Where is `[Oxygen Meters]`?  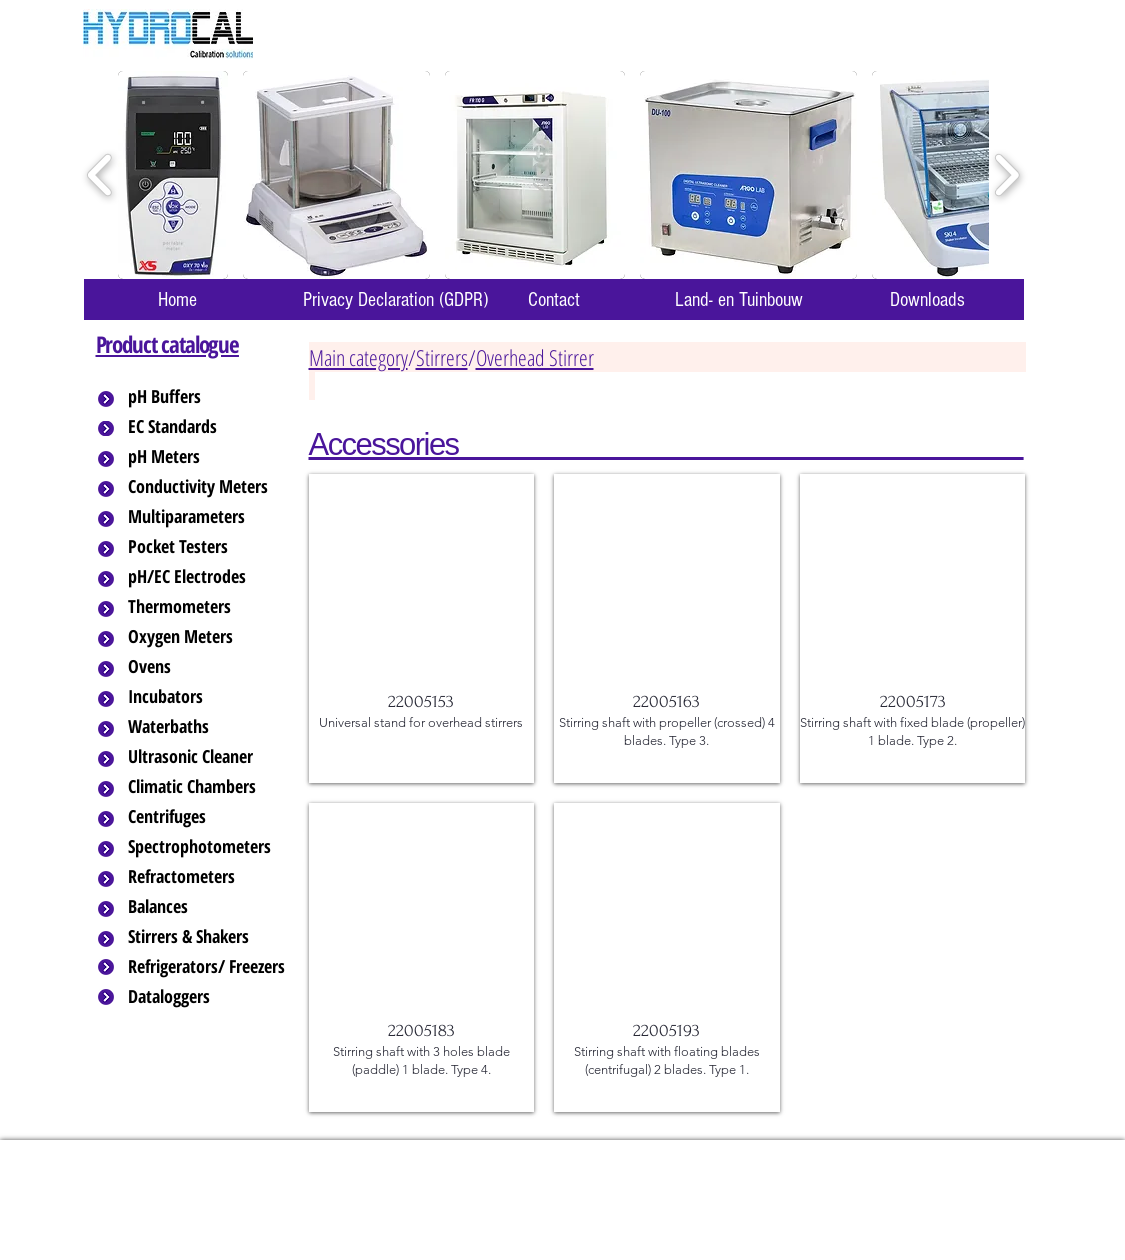
[Oxygen Meters] is located at coordinates (208, 637).